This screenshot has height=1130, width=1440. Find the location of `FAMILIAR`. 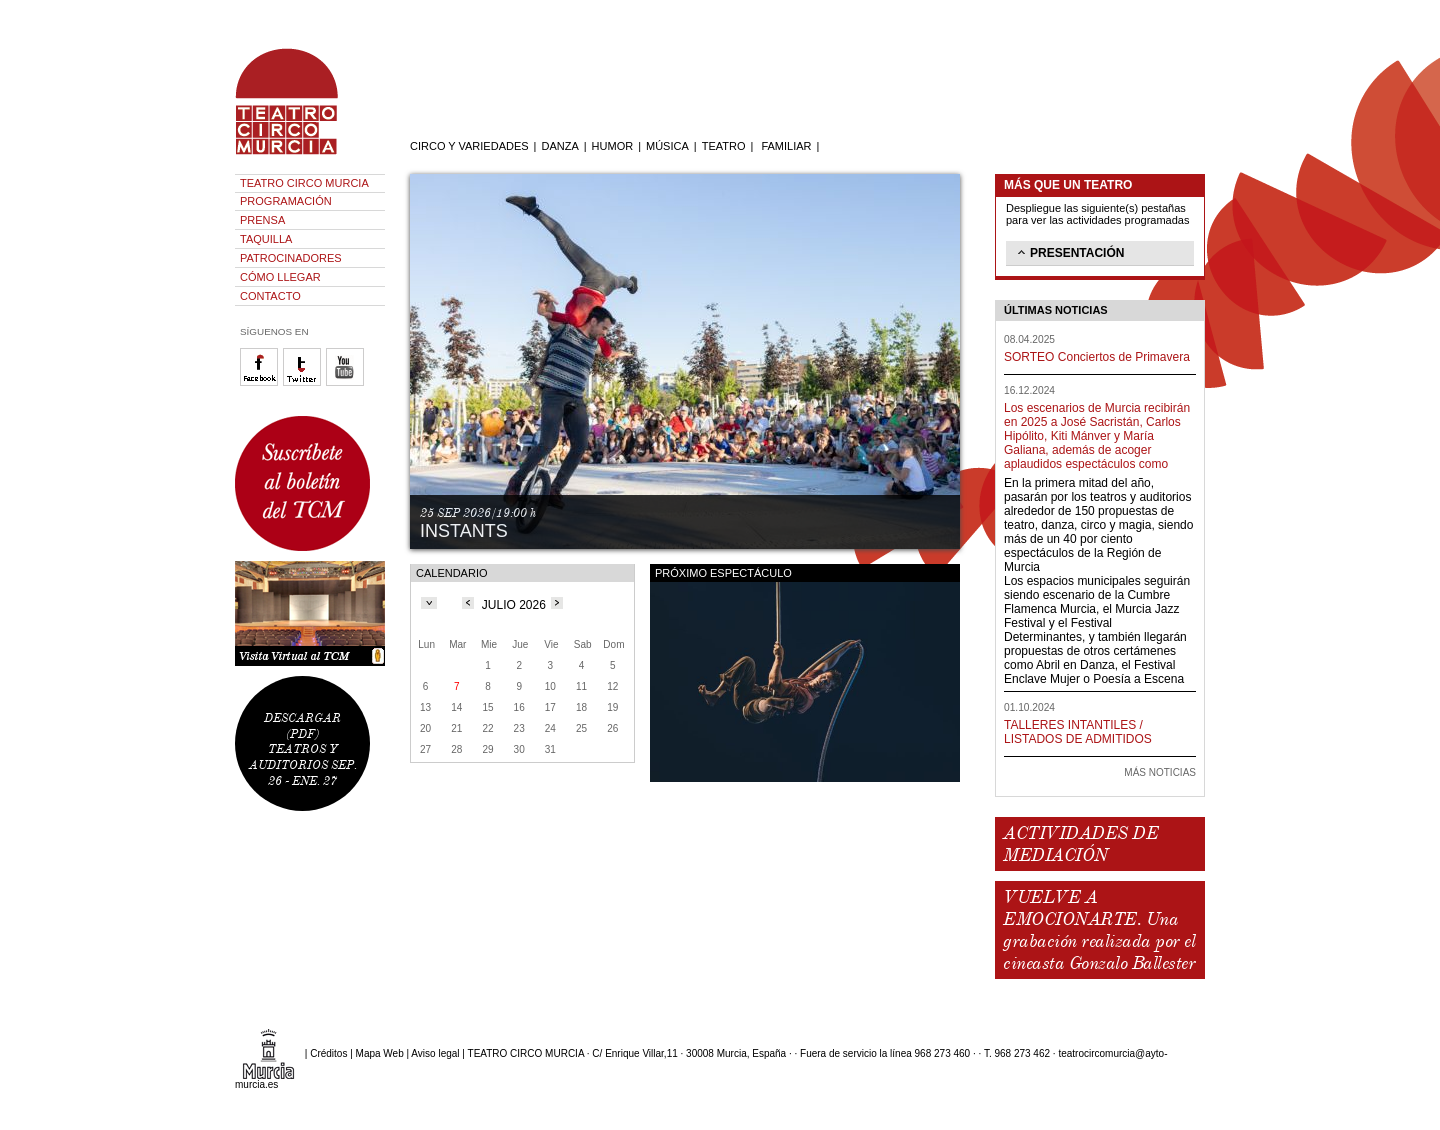

FAMILIAR is located at coordinates (786, 146).